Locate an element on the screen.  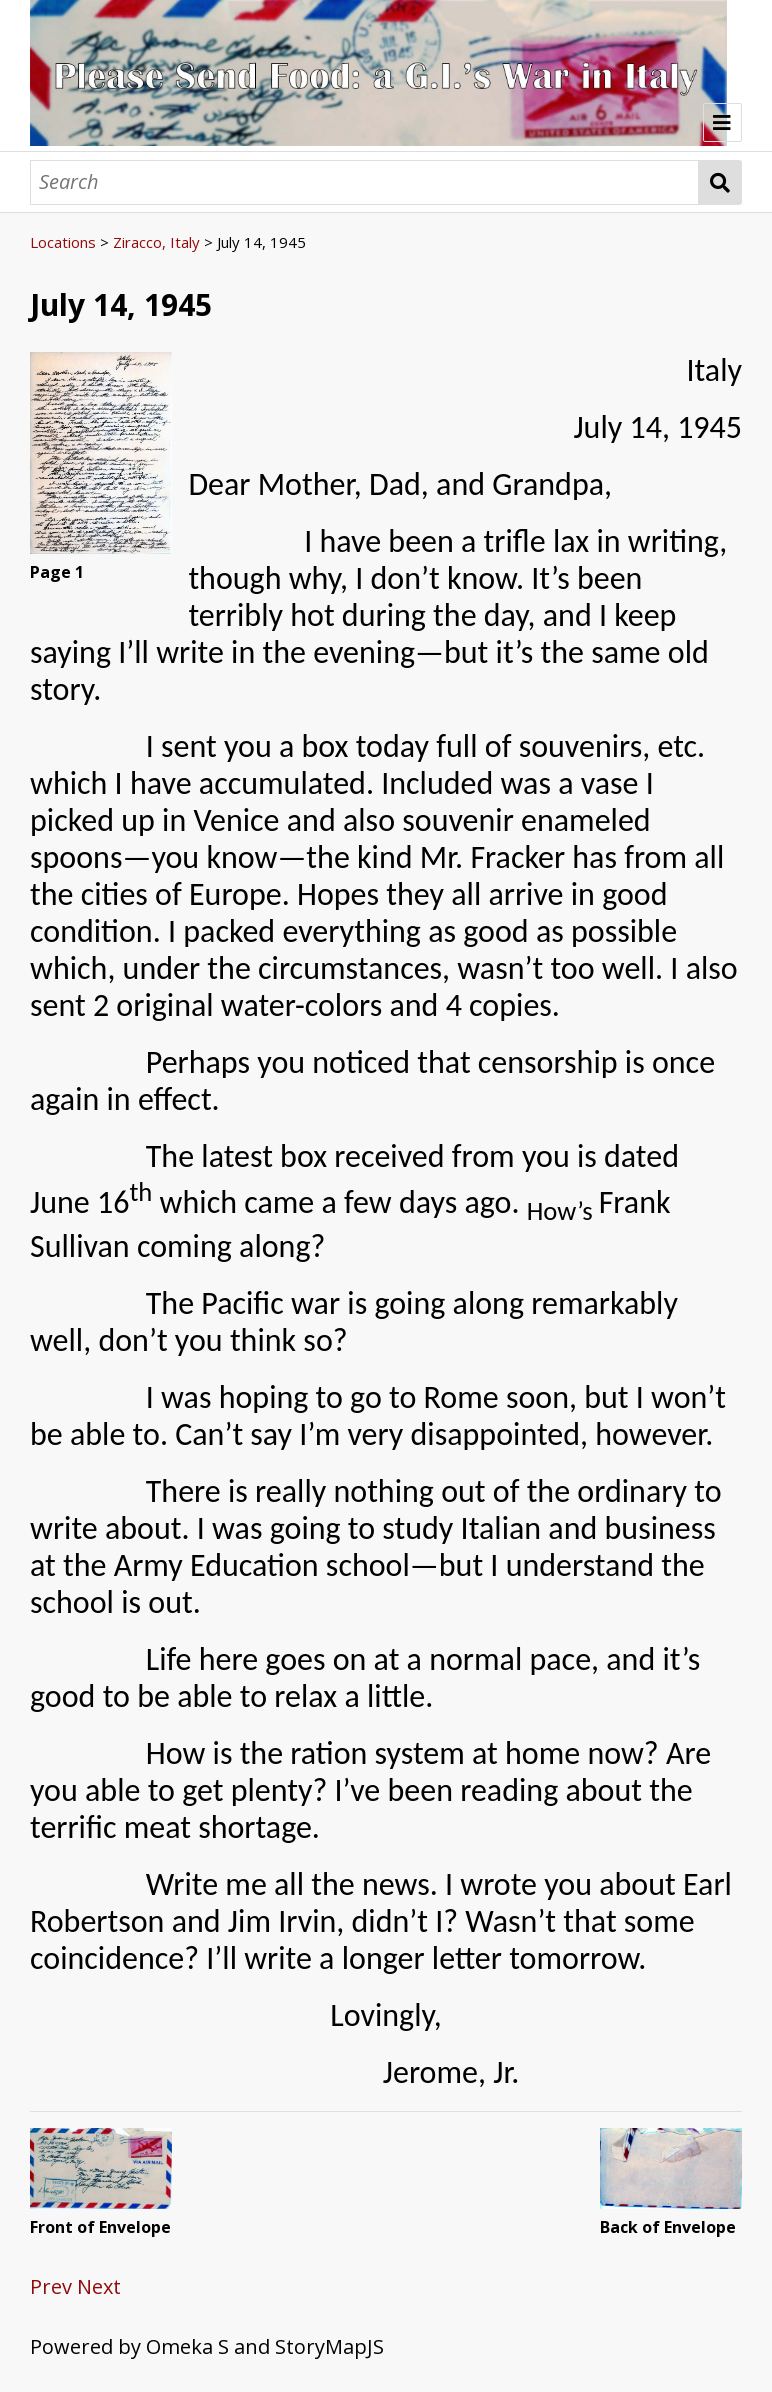
Prev is located at coordinates (51, 2286).